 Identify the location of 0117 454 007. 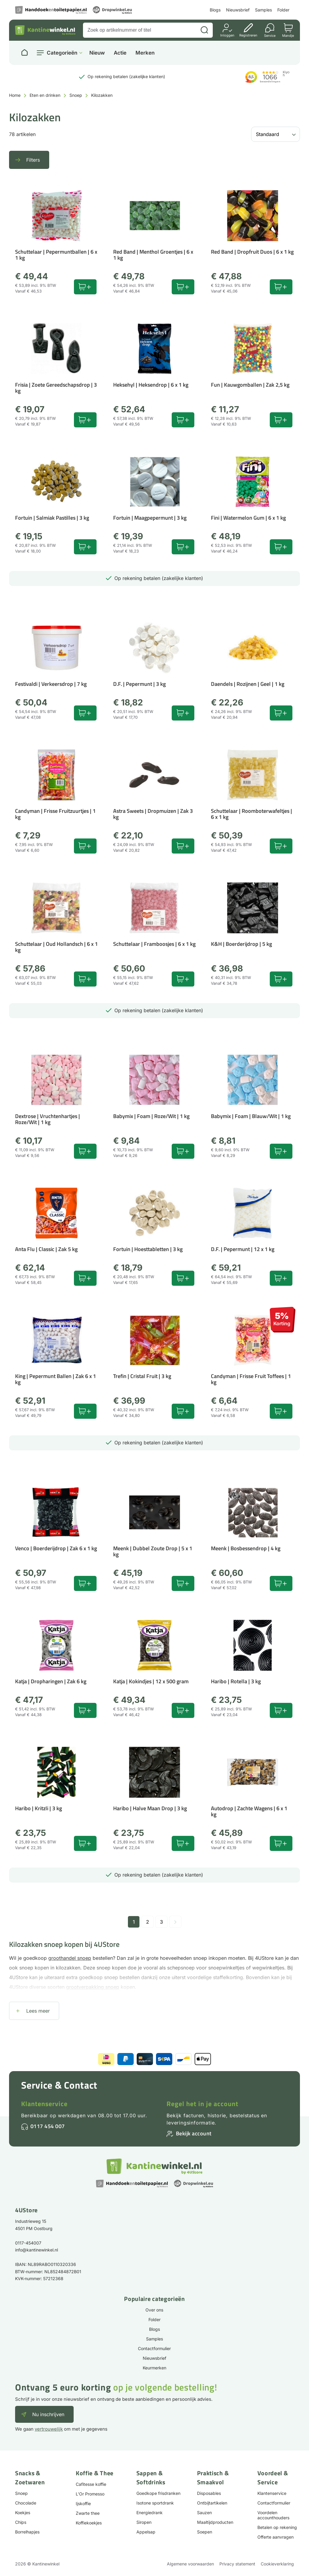
(47, 2126).